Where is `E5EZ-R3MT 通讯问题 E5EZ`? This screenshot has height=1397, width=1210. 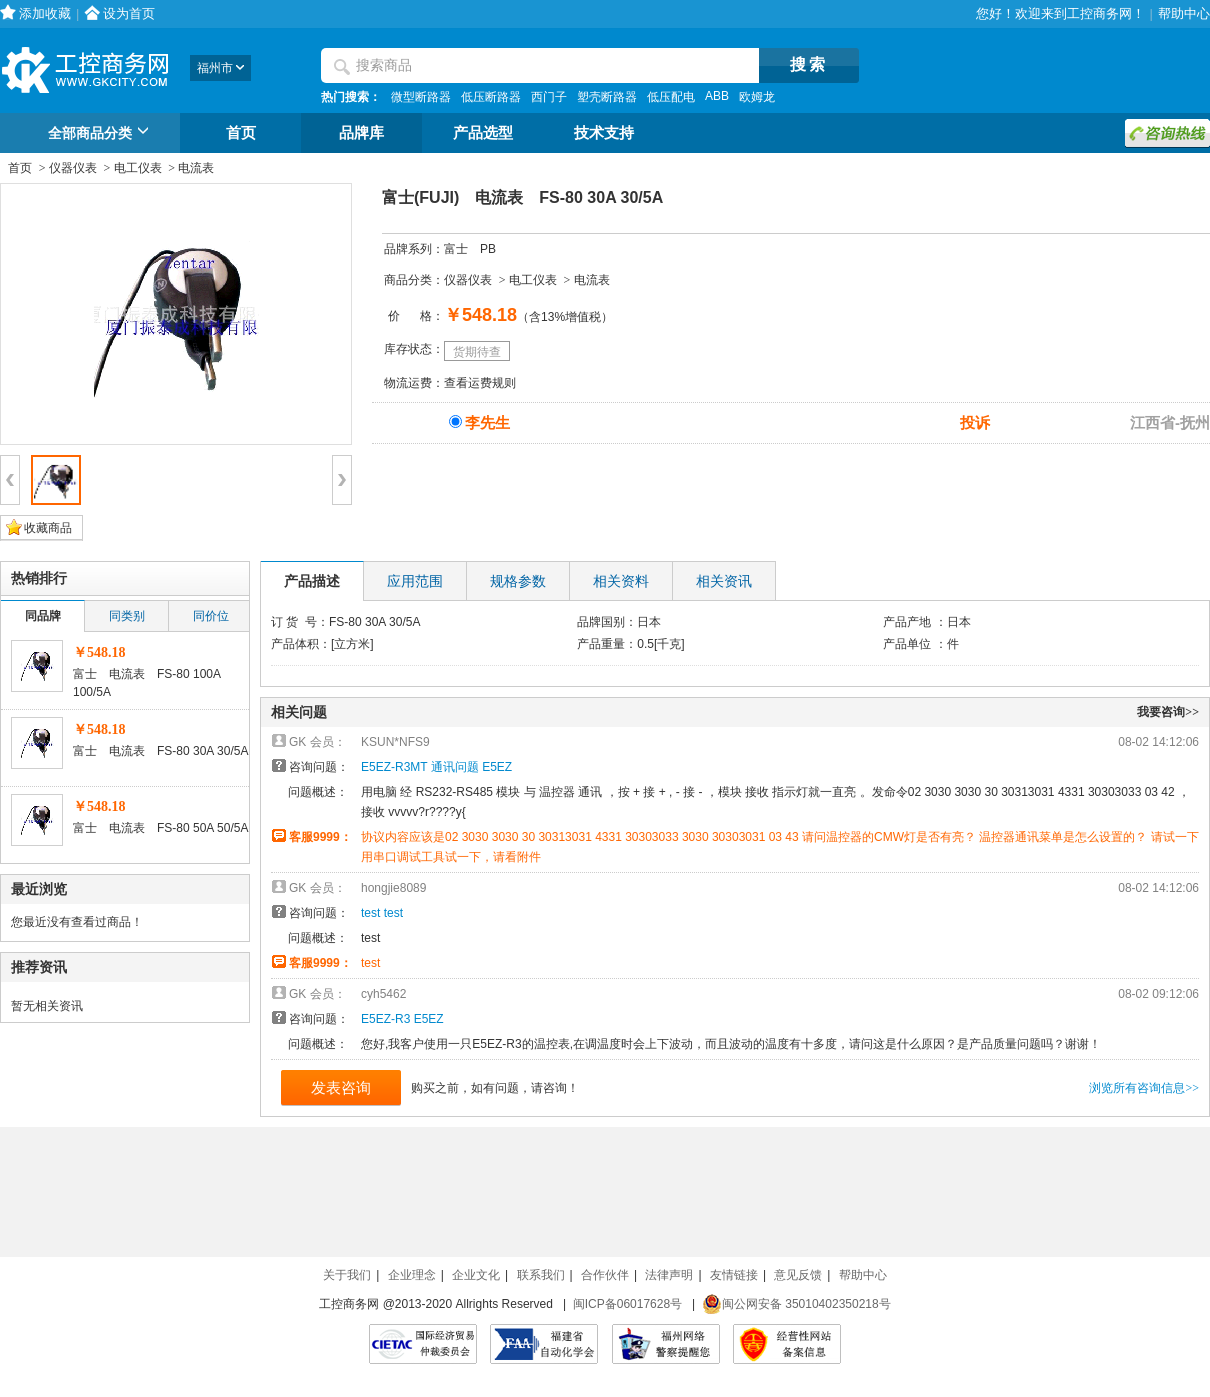
E5EZ-R3MT 通讯问题 E5EZ is located at coordinates (436, 767).